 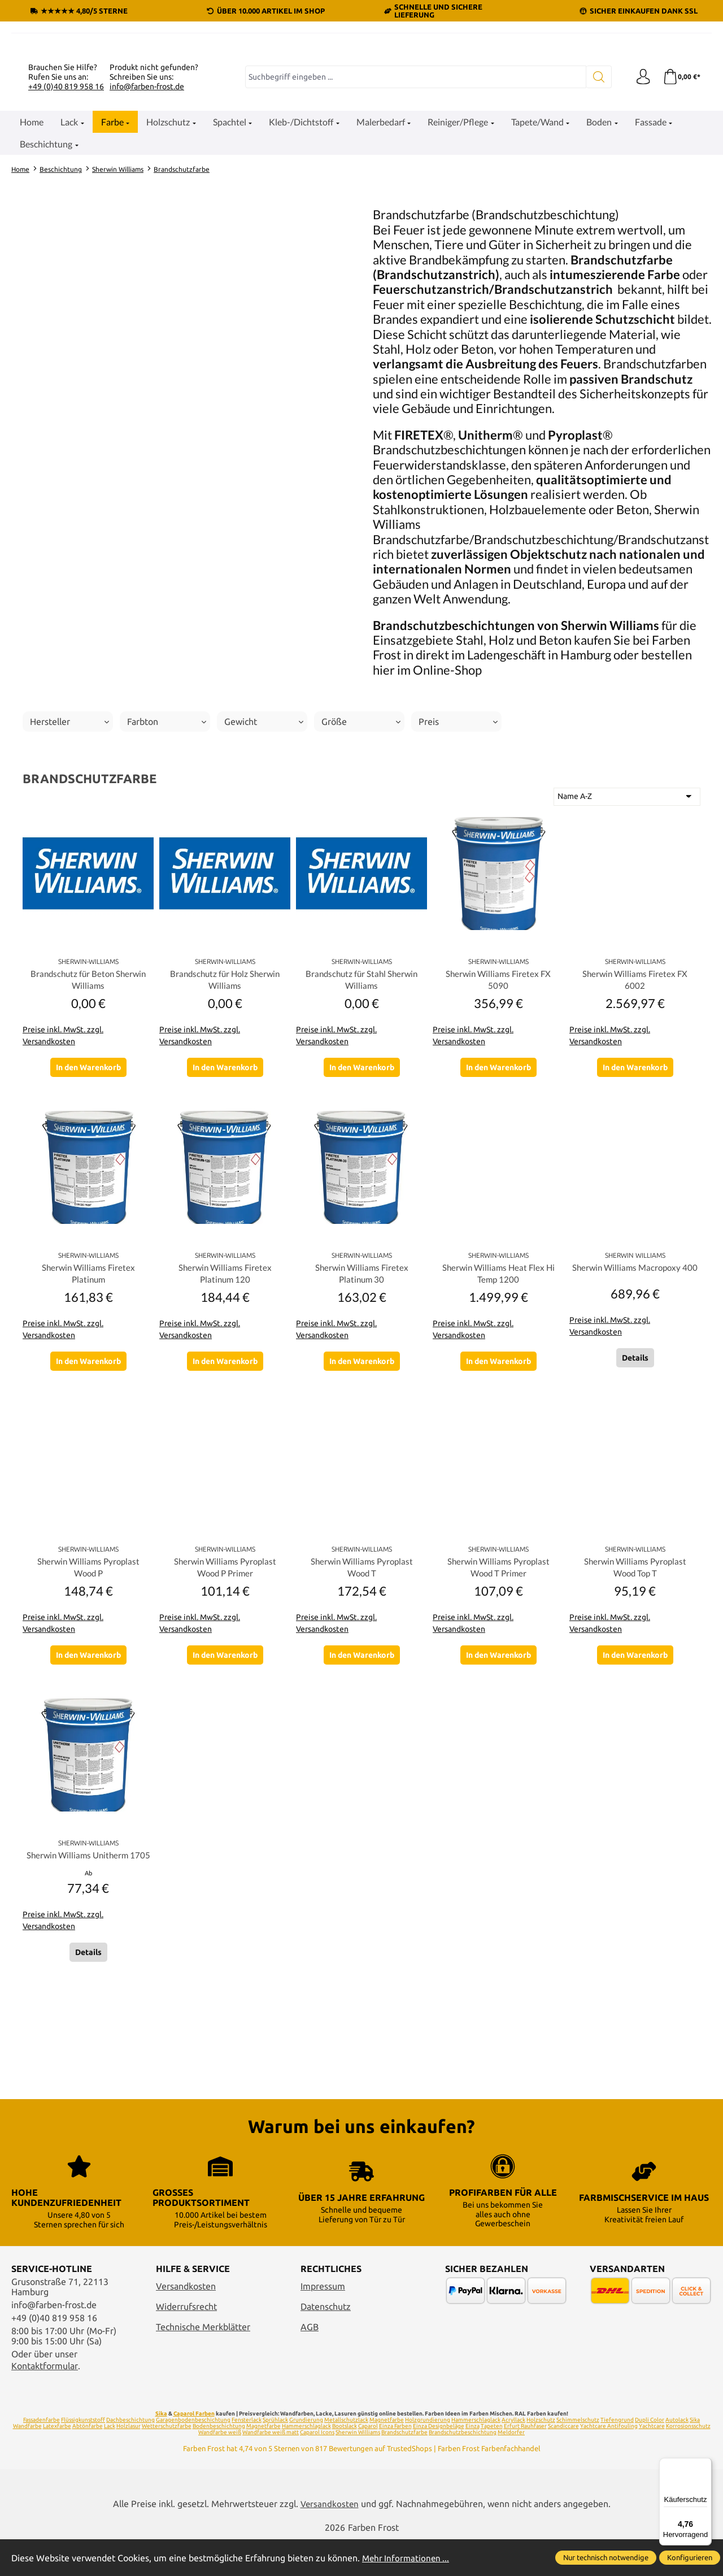 I want to click on [Menü], so click(x=705, y=2464).